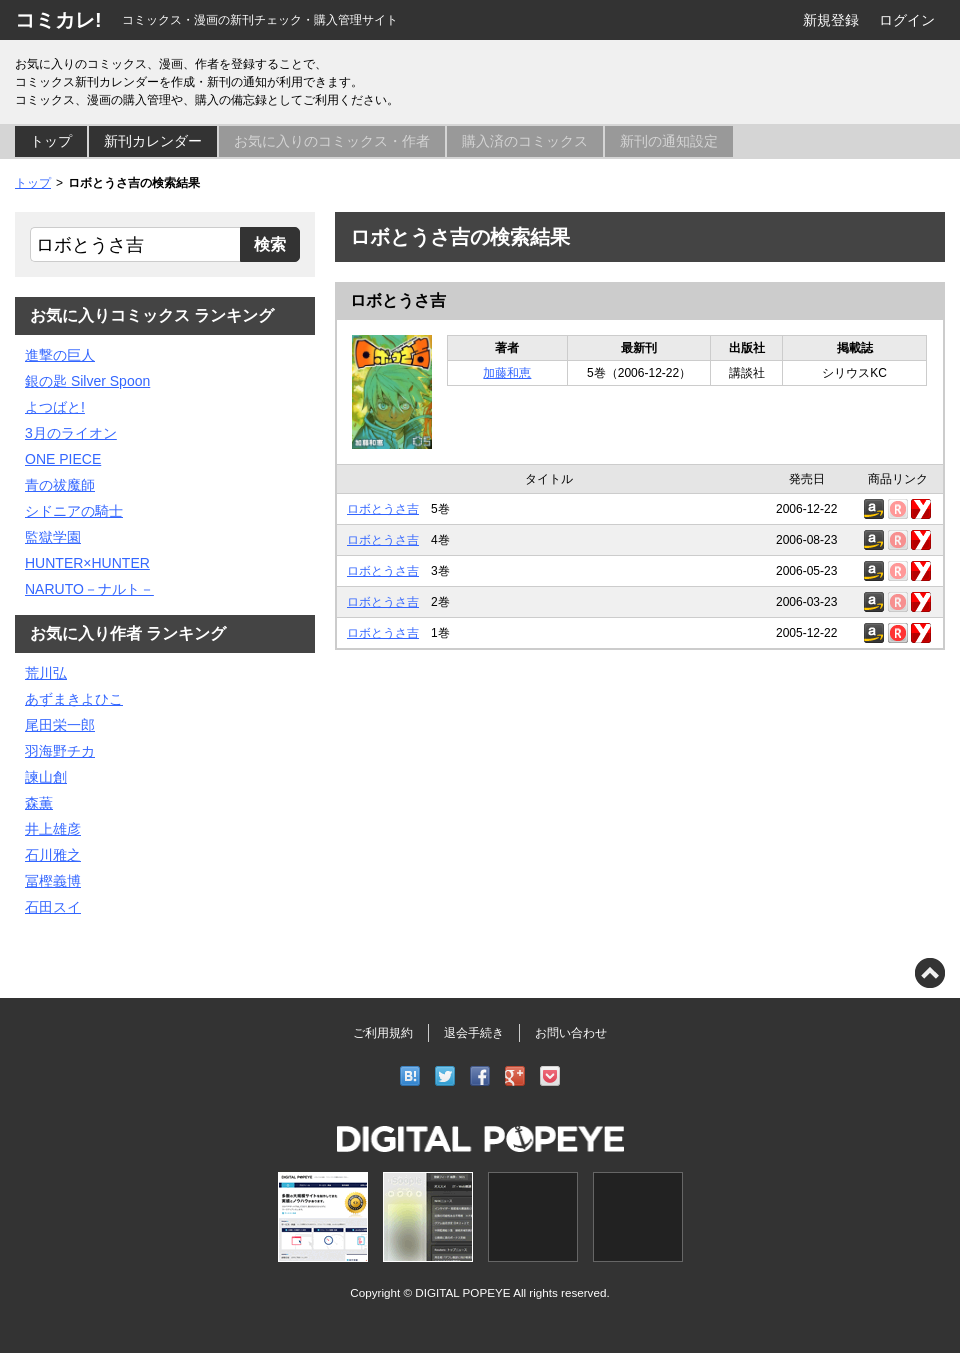  I want to click on ロボとうさ吉, so click(398, 300).